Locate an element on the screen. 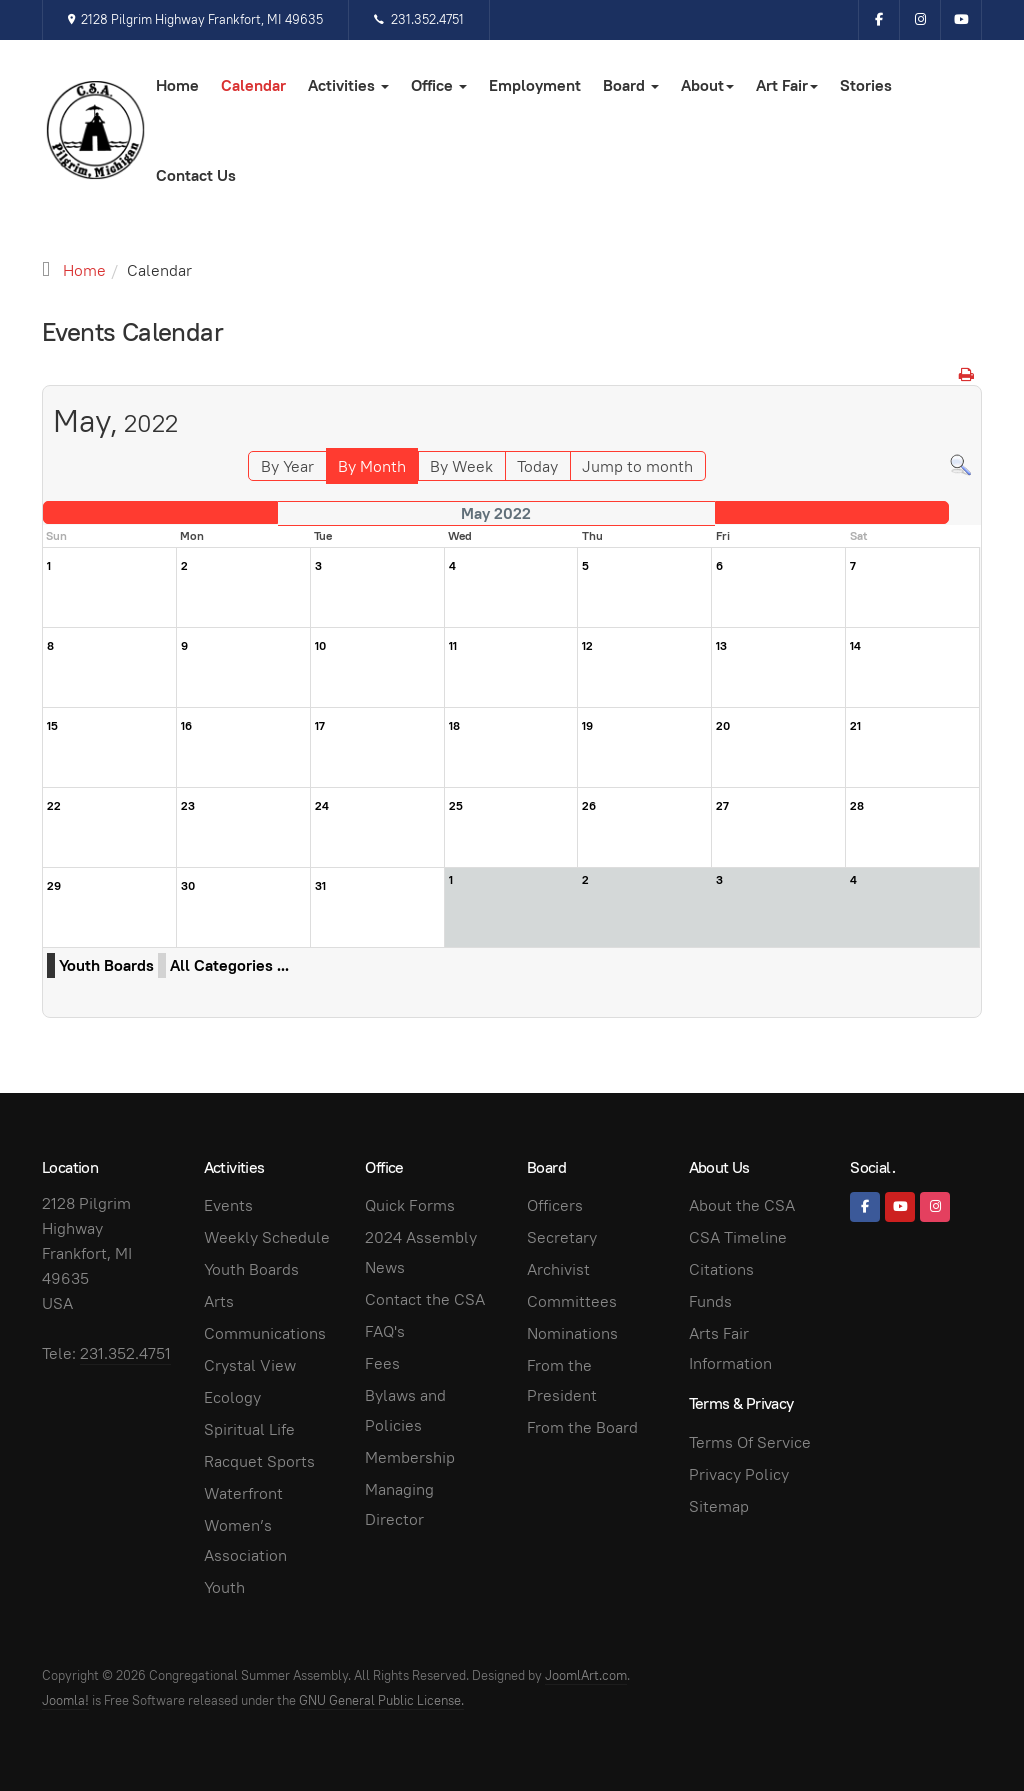 Image resolution: width=1024 pixels, height=1791 pixels. Archivist is located at coordinates (558, 1269).